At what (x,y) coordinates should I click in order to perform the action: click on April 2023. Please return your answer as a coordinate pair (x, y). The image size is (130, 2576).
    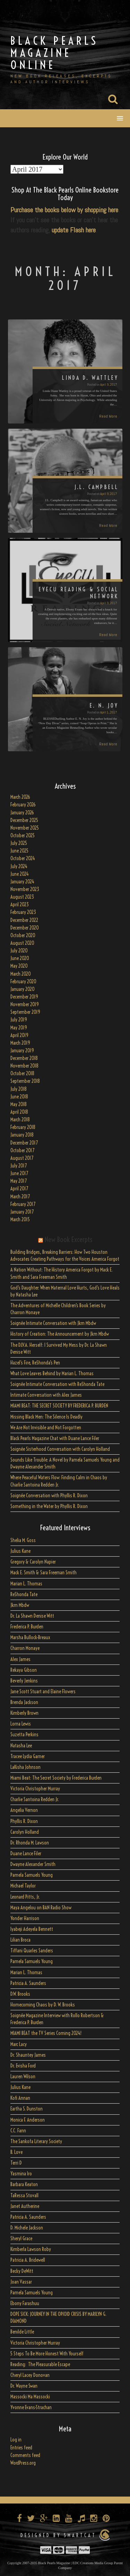
    Looking at the image, I should click on (19, 904).